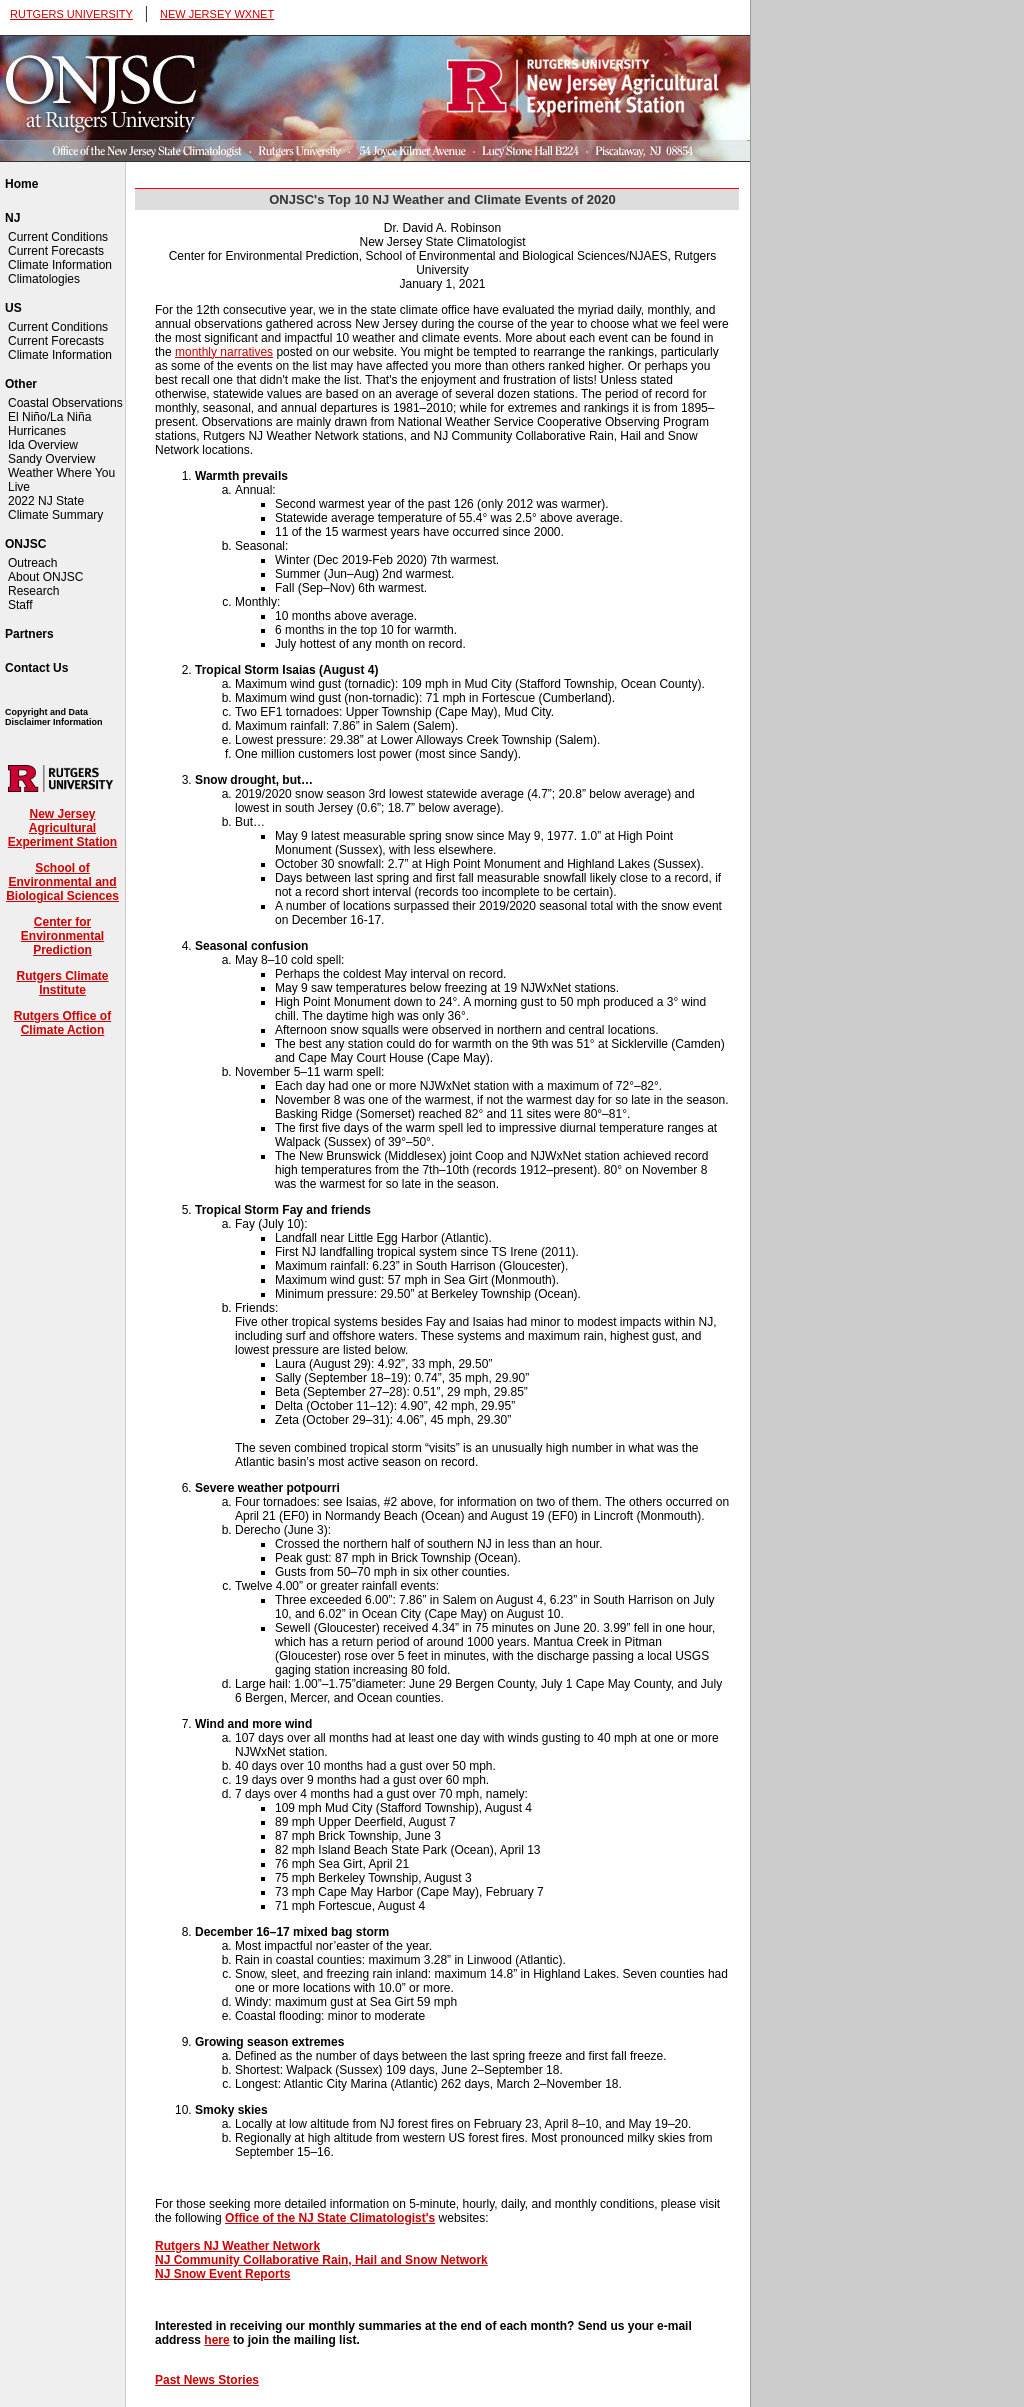  Describe the element at coordinates (216, 2340) in the screenshot. I see `here` at that location.